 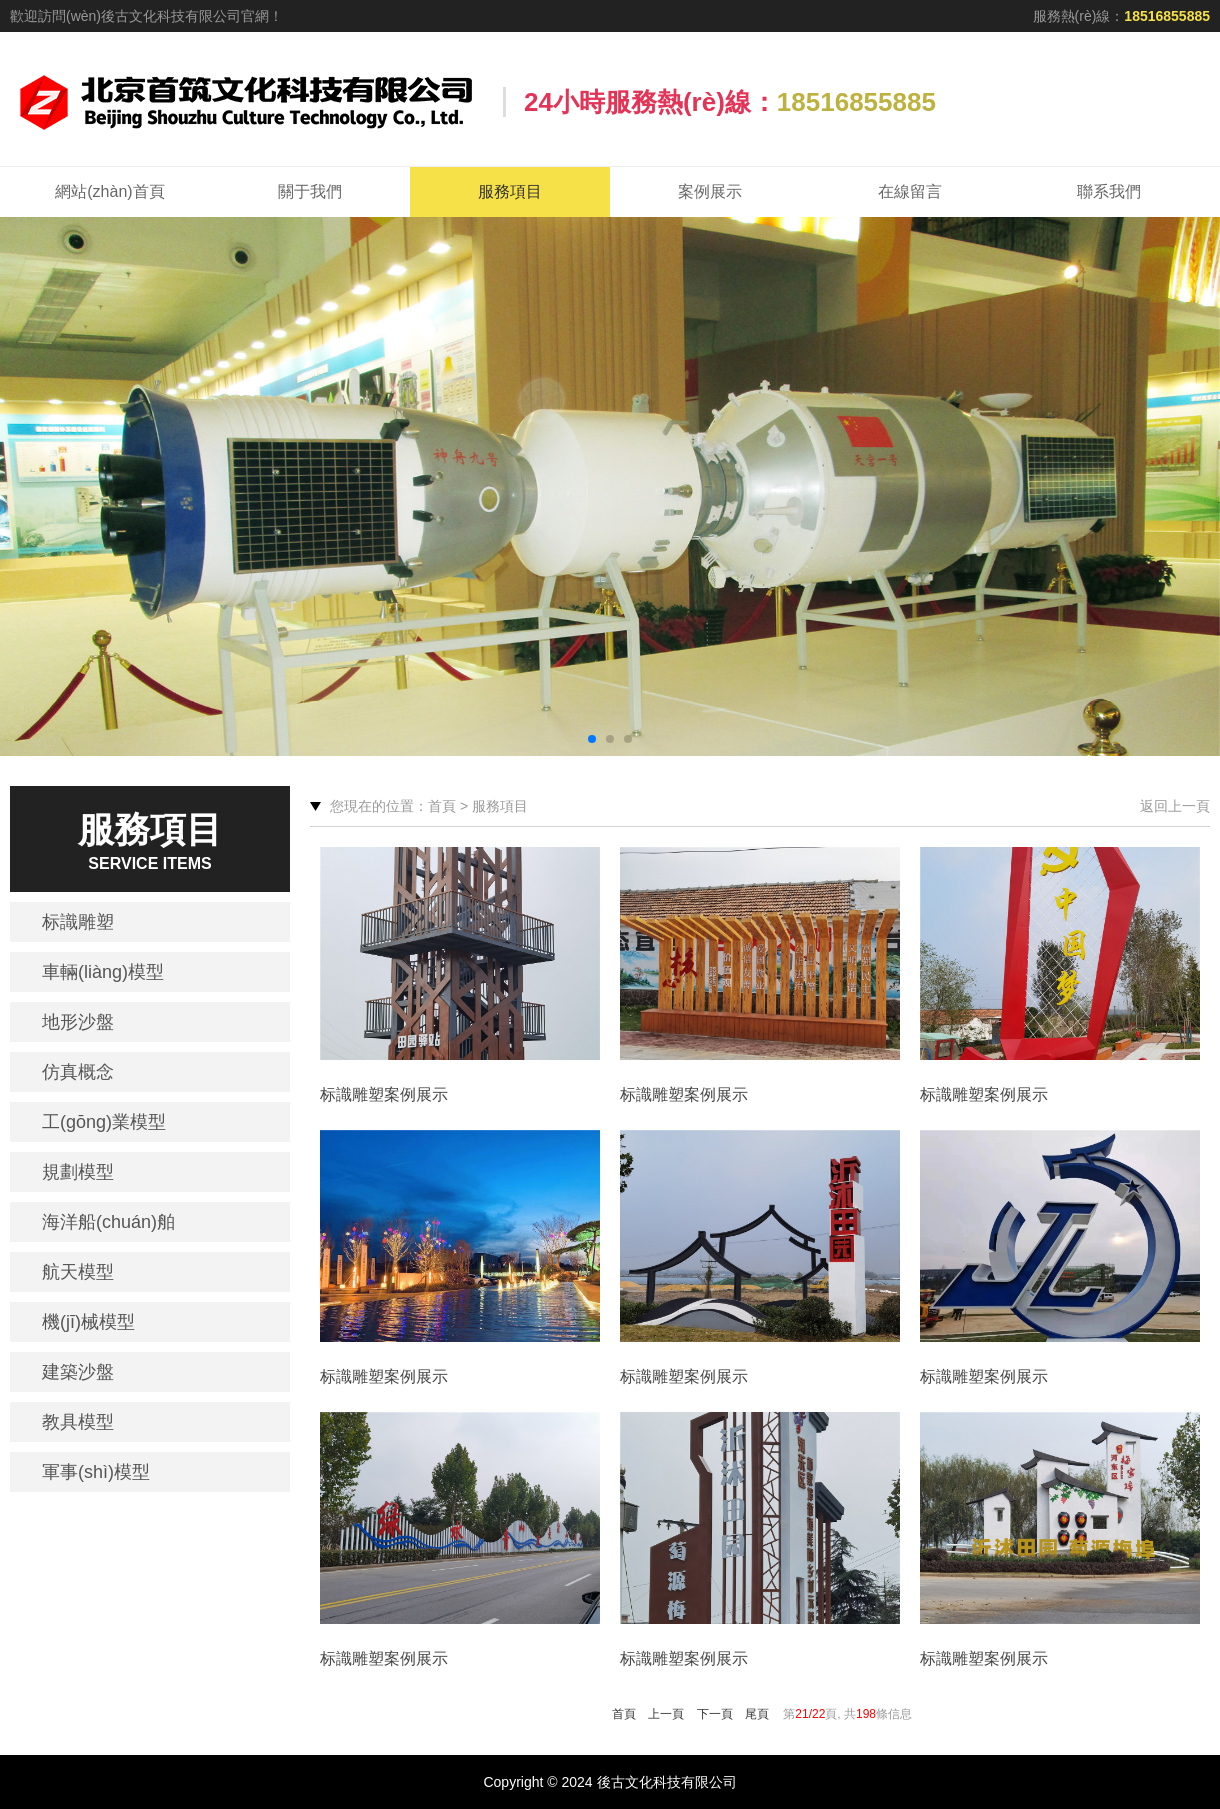 What do you see at coordinates (78, 1022) in the screenshot?
I see `地形沙盤` at bounding box center [78, 1022].